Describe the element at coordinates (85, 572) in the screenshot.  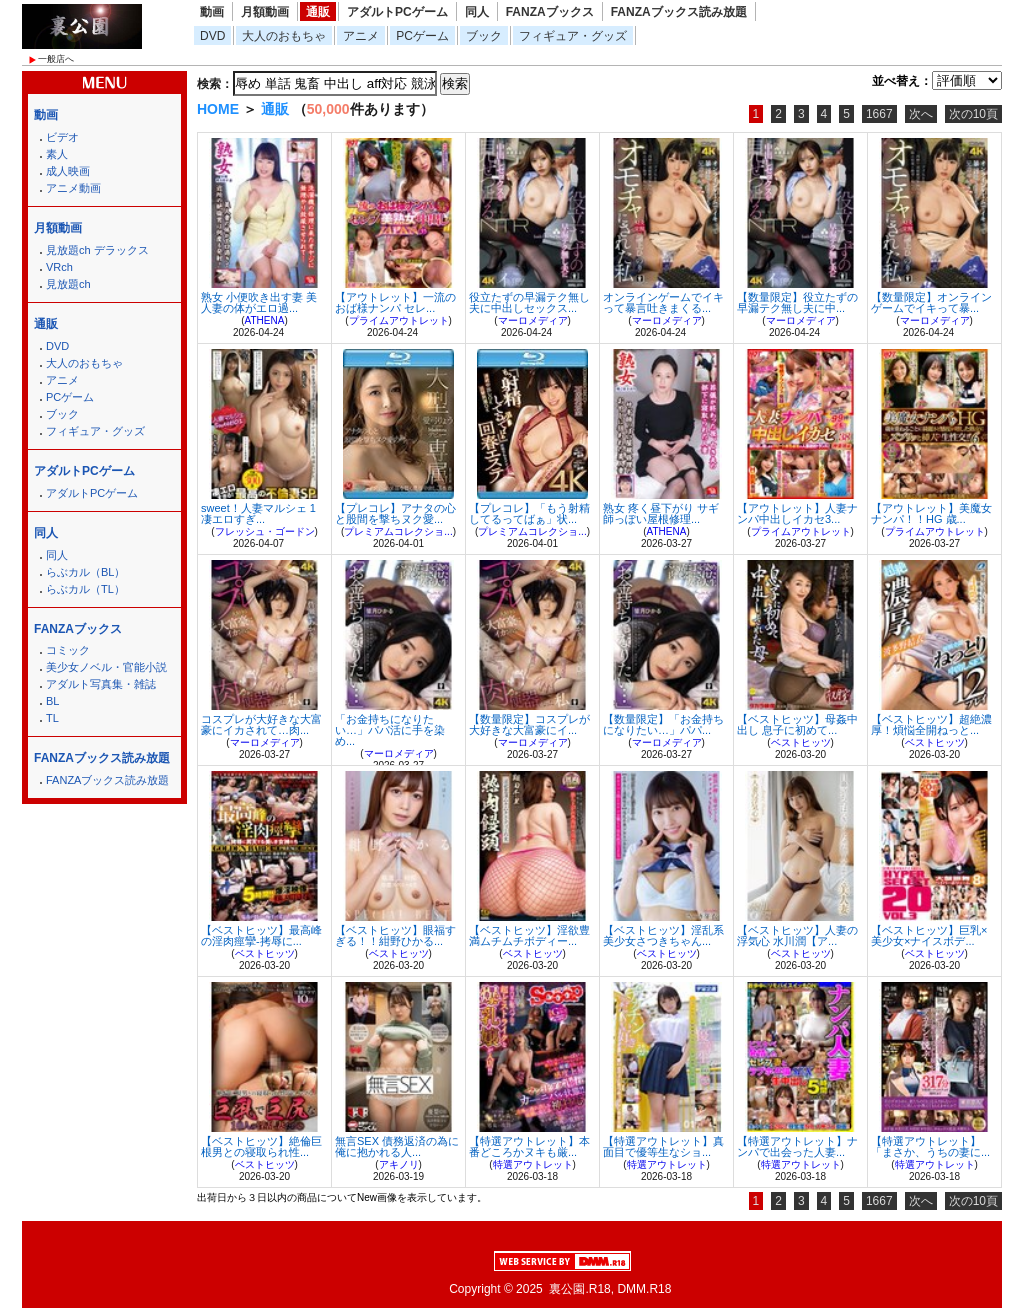
I see `らぶカル（BL）` at that location.